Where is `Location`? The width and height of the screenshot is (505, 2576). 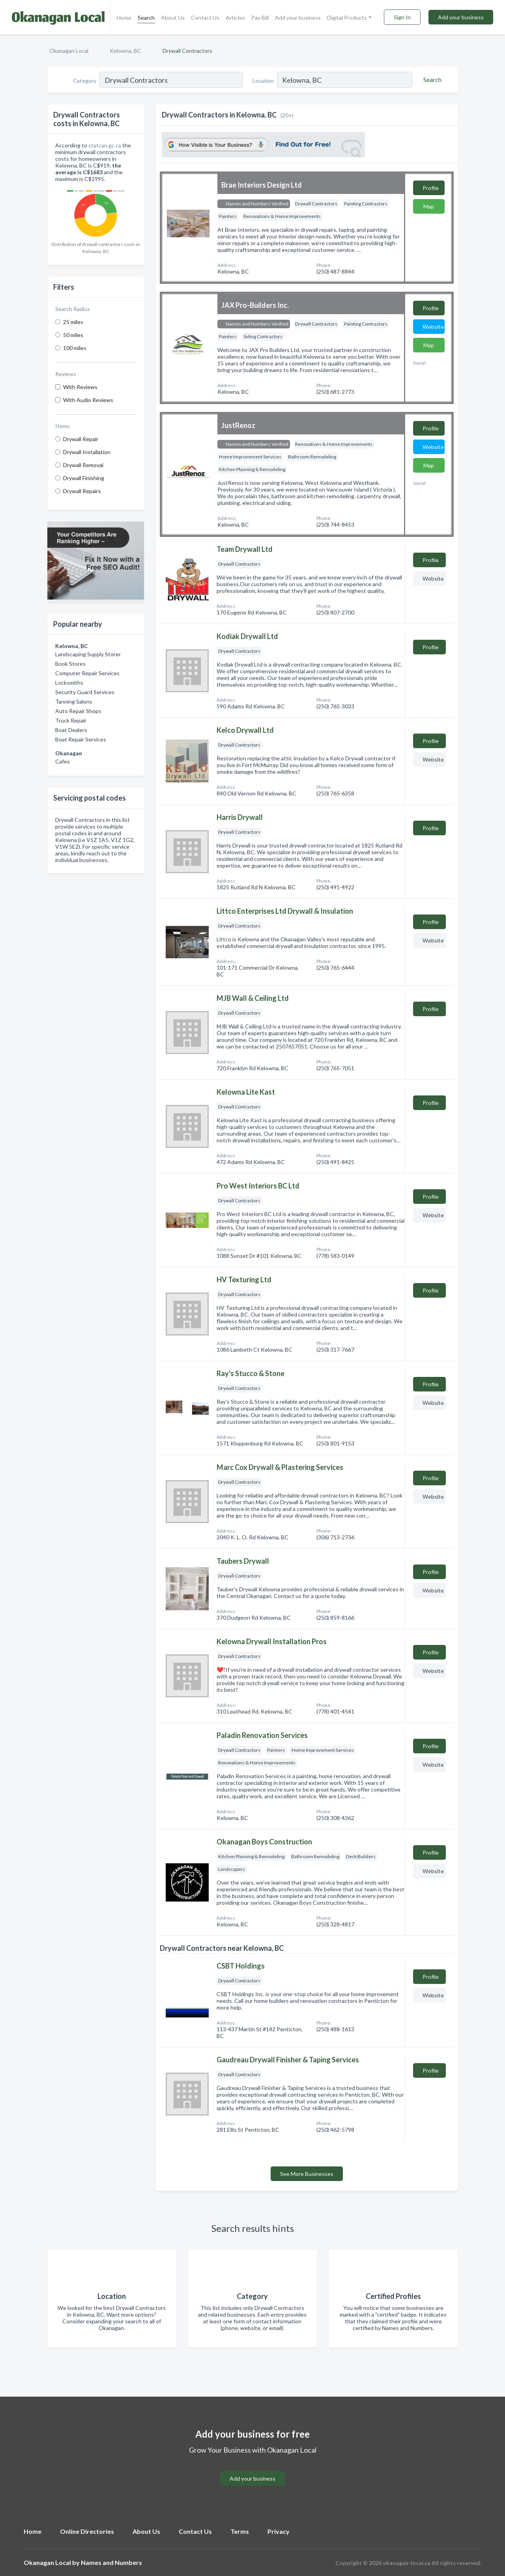 Location is located at coordinates (263, 80).